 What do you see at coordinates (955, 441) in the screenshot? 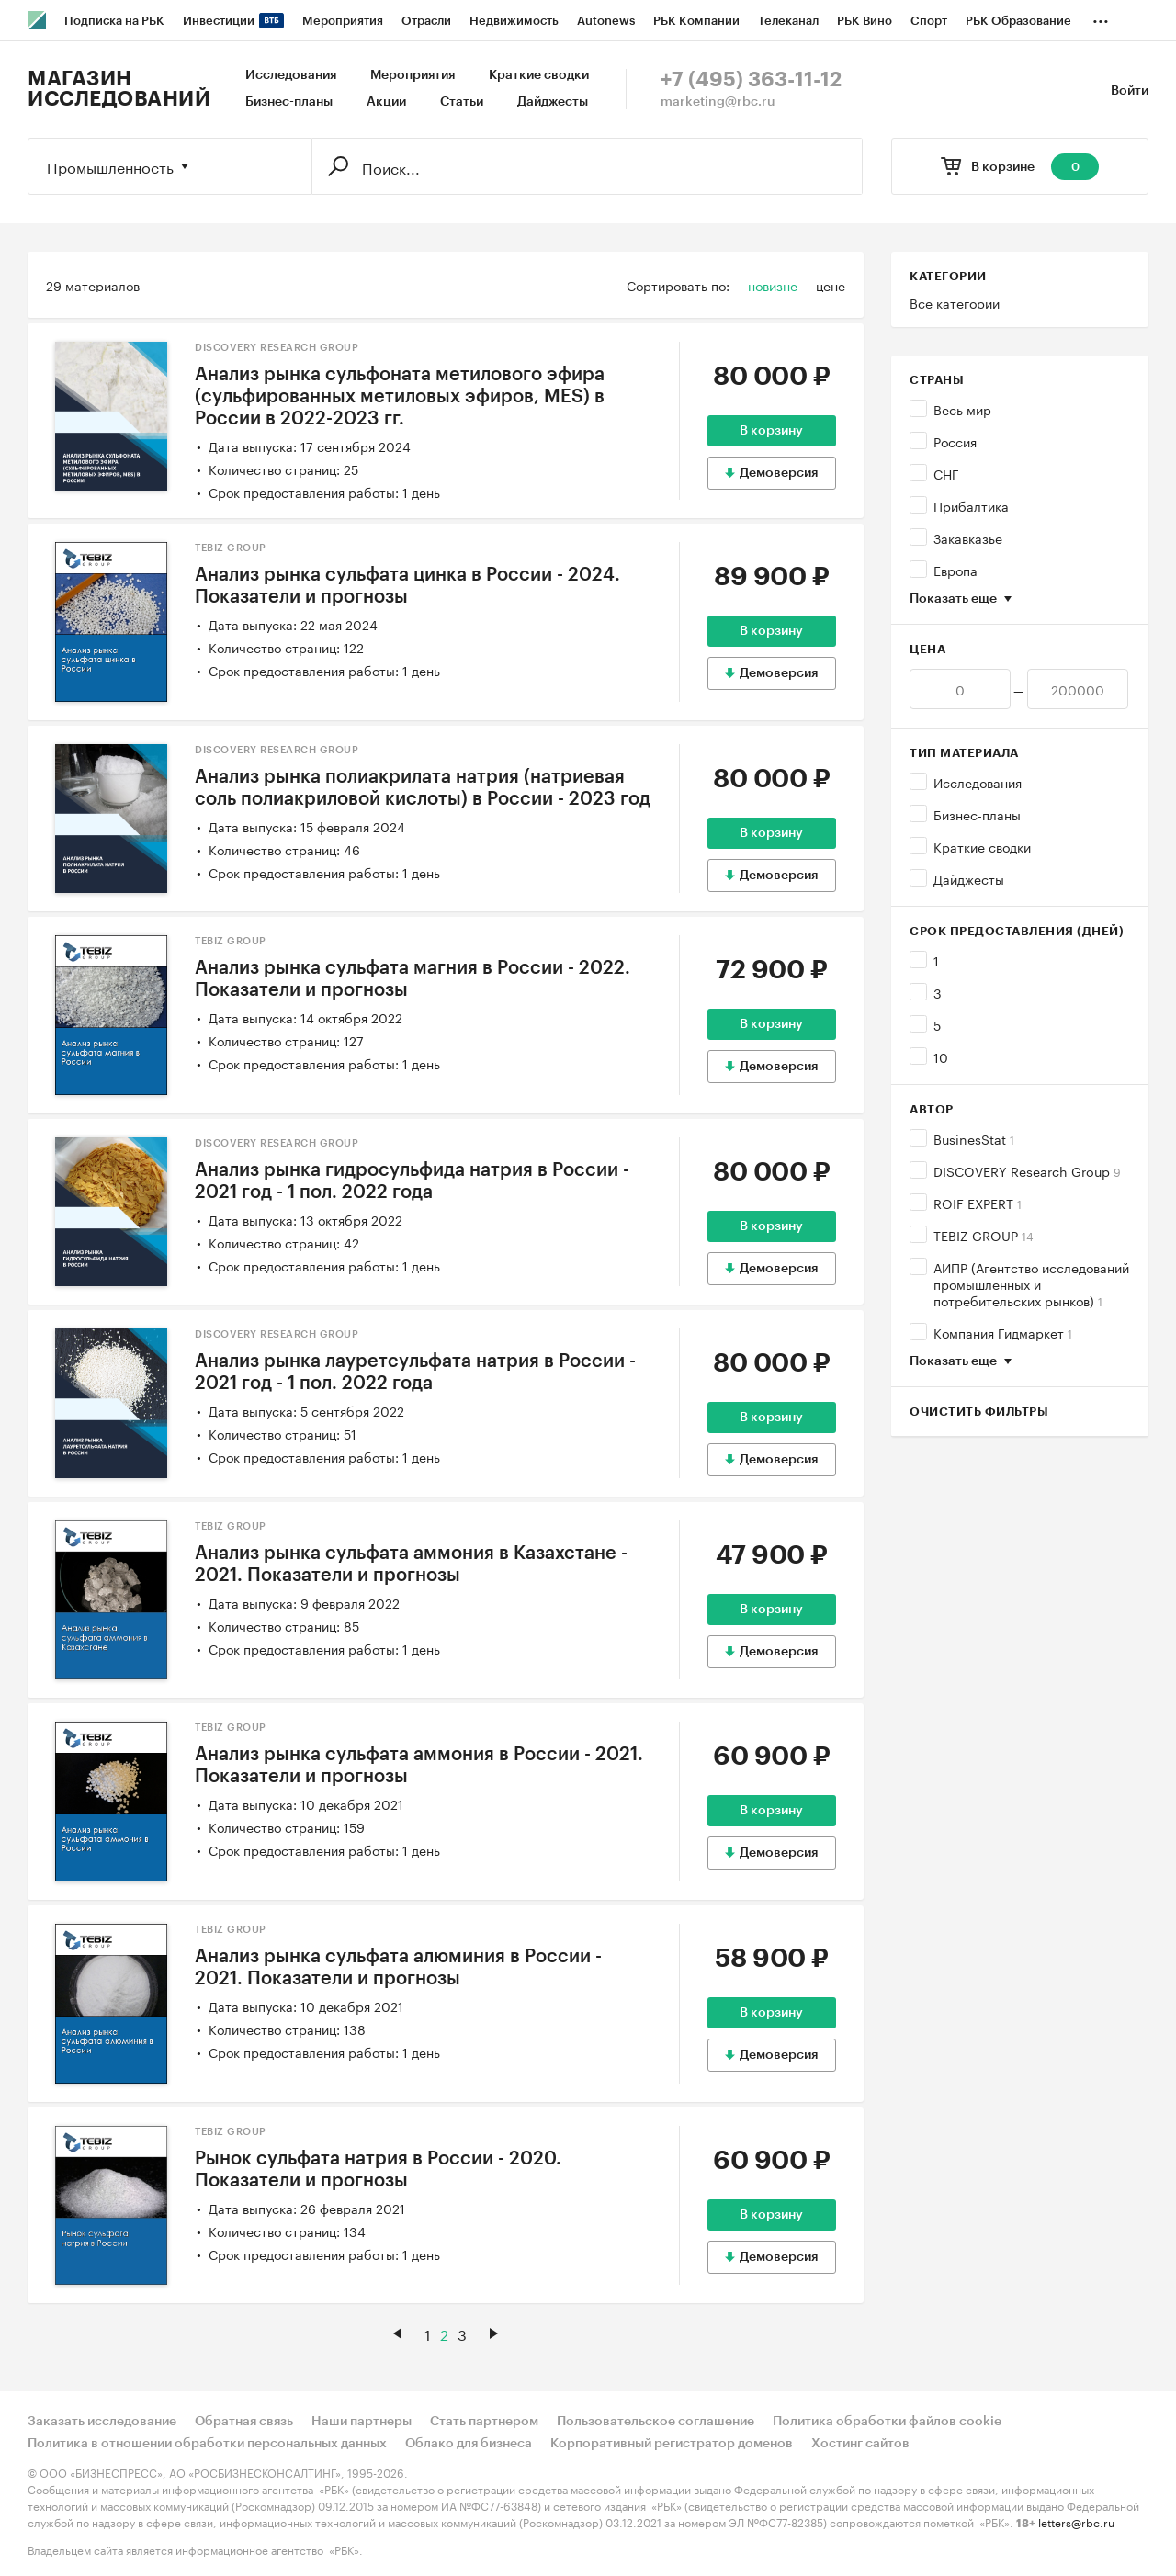
I see `Россия` at bounding box center [955, 441].